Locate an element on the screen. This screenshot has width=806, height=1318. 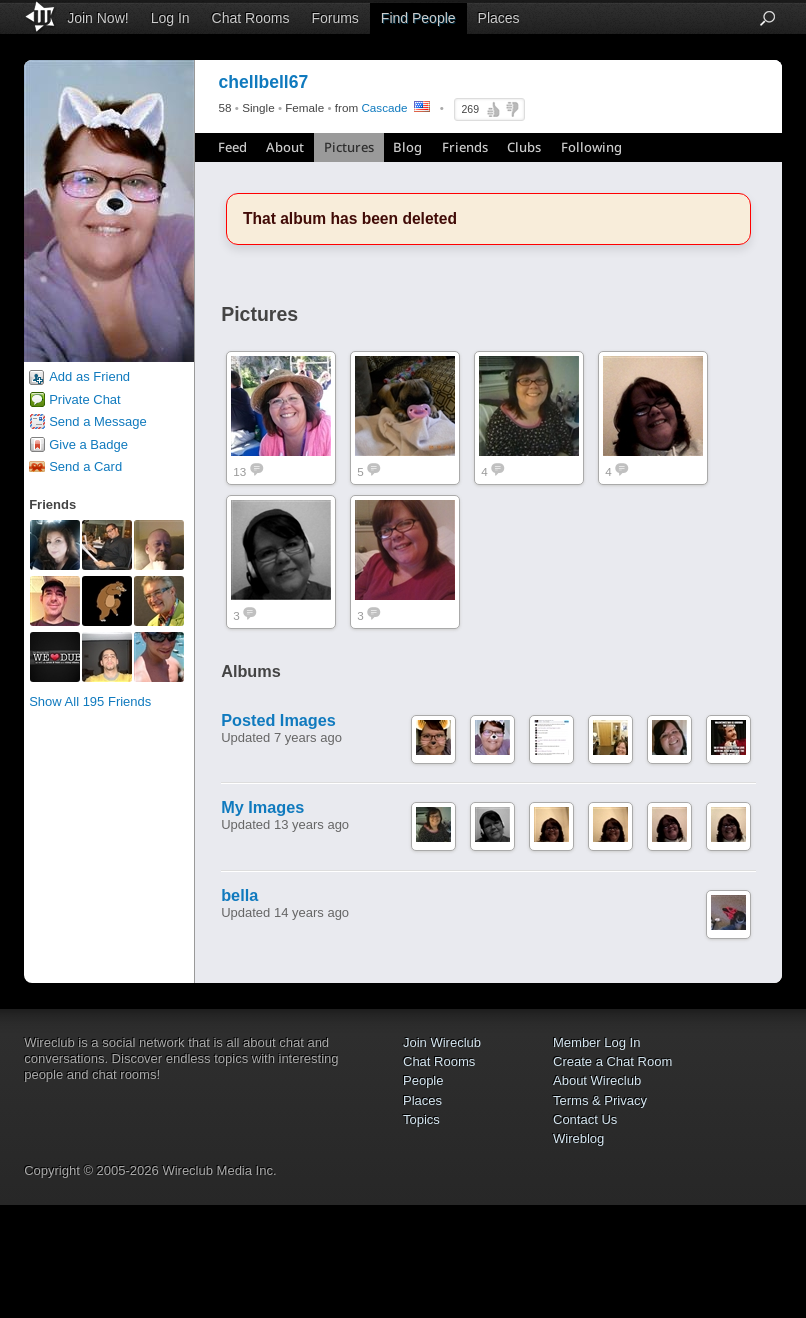
Forums is located at coordinates (334, 18).